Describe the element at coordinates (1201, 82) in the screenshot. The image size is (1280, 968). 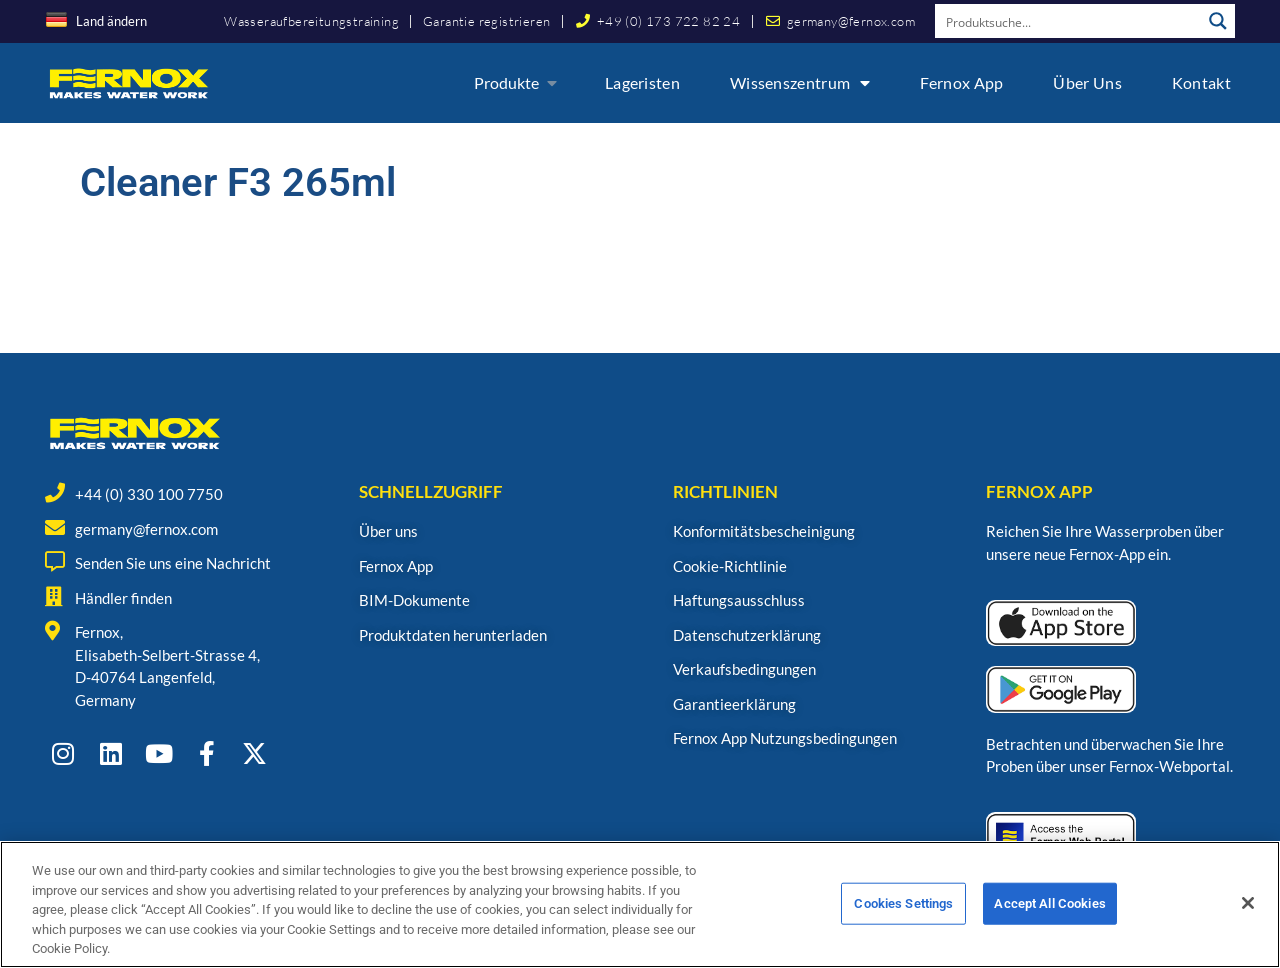
I see `Kontakt` at that location.